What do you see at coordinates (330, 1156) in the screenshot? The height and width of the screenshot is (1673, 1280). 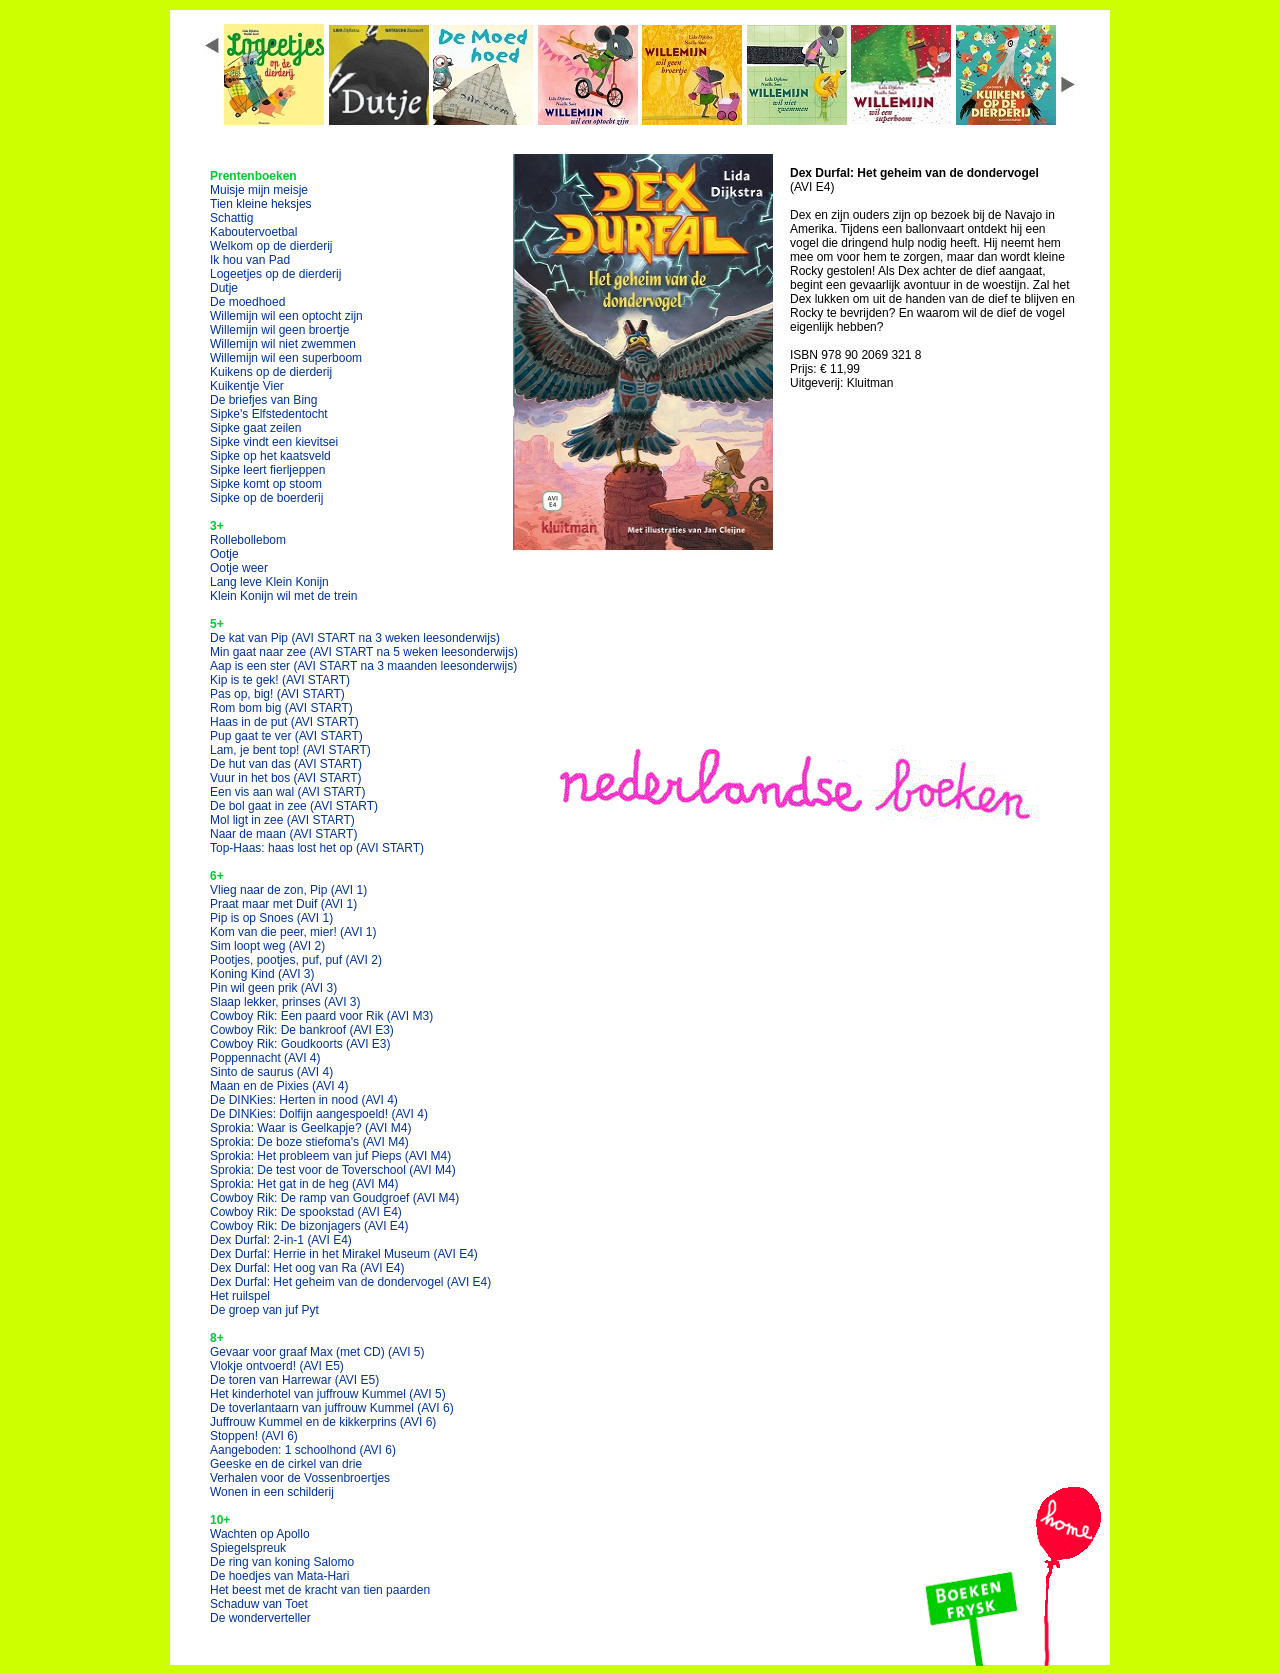 I see `Sprokia: Het probleem van juf Pieps` at bounding box center [330, 1156].